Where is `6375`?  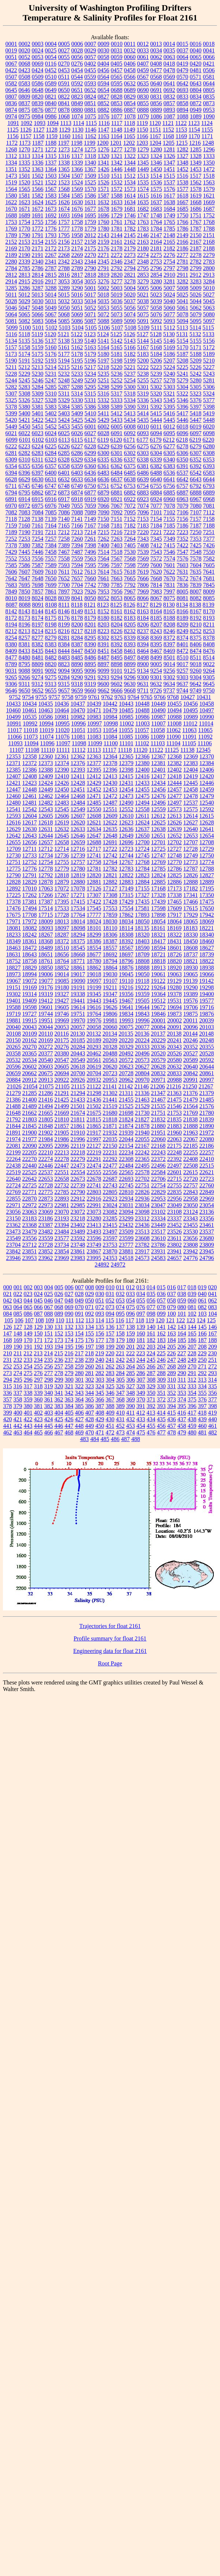 6375 is located at coordinates (130, 466).